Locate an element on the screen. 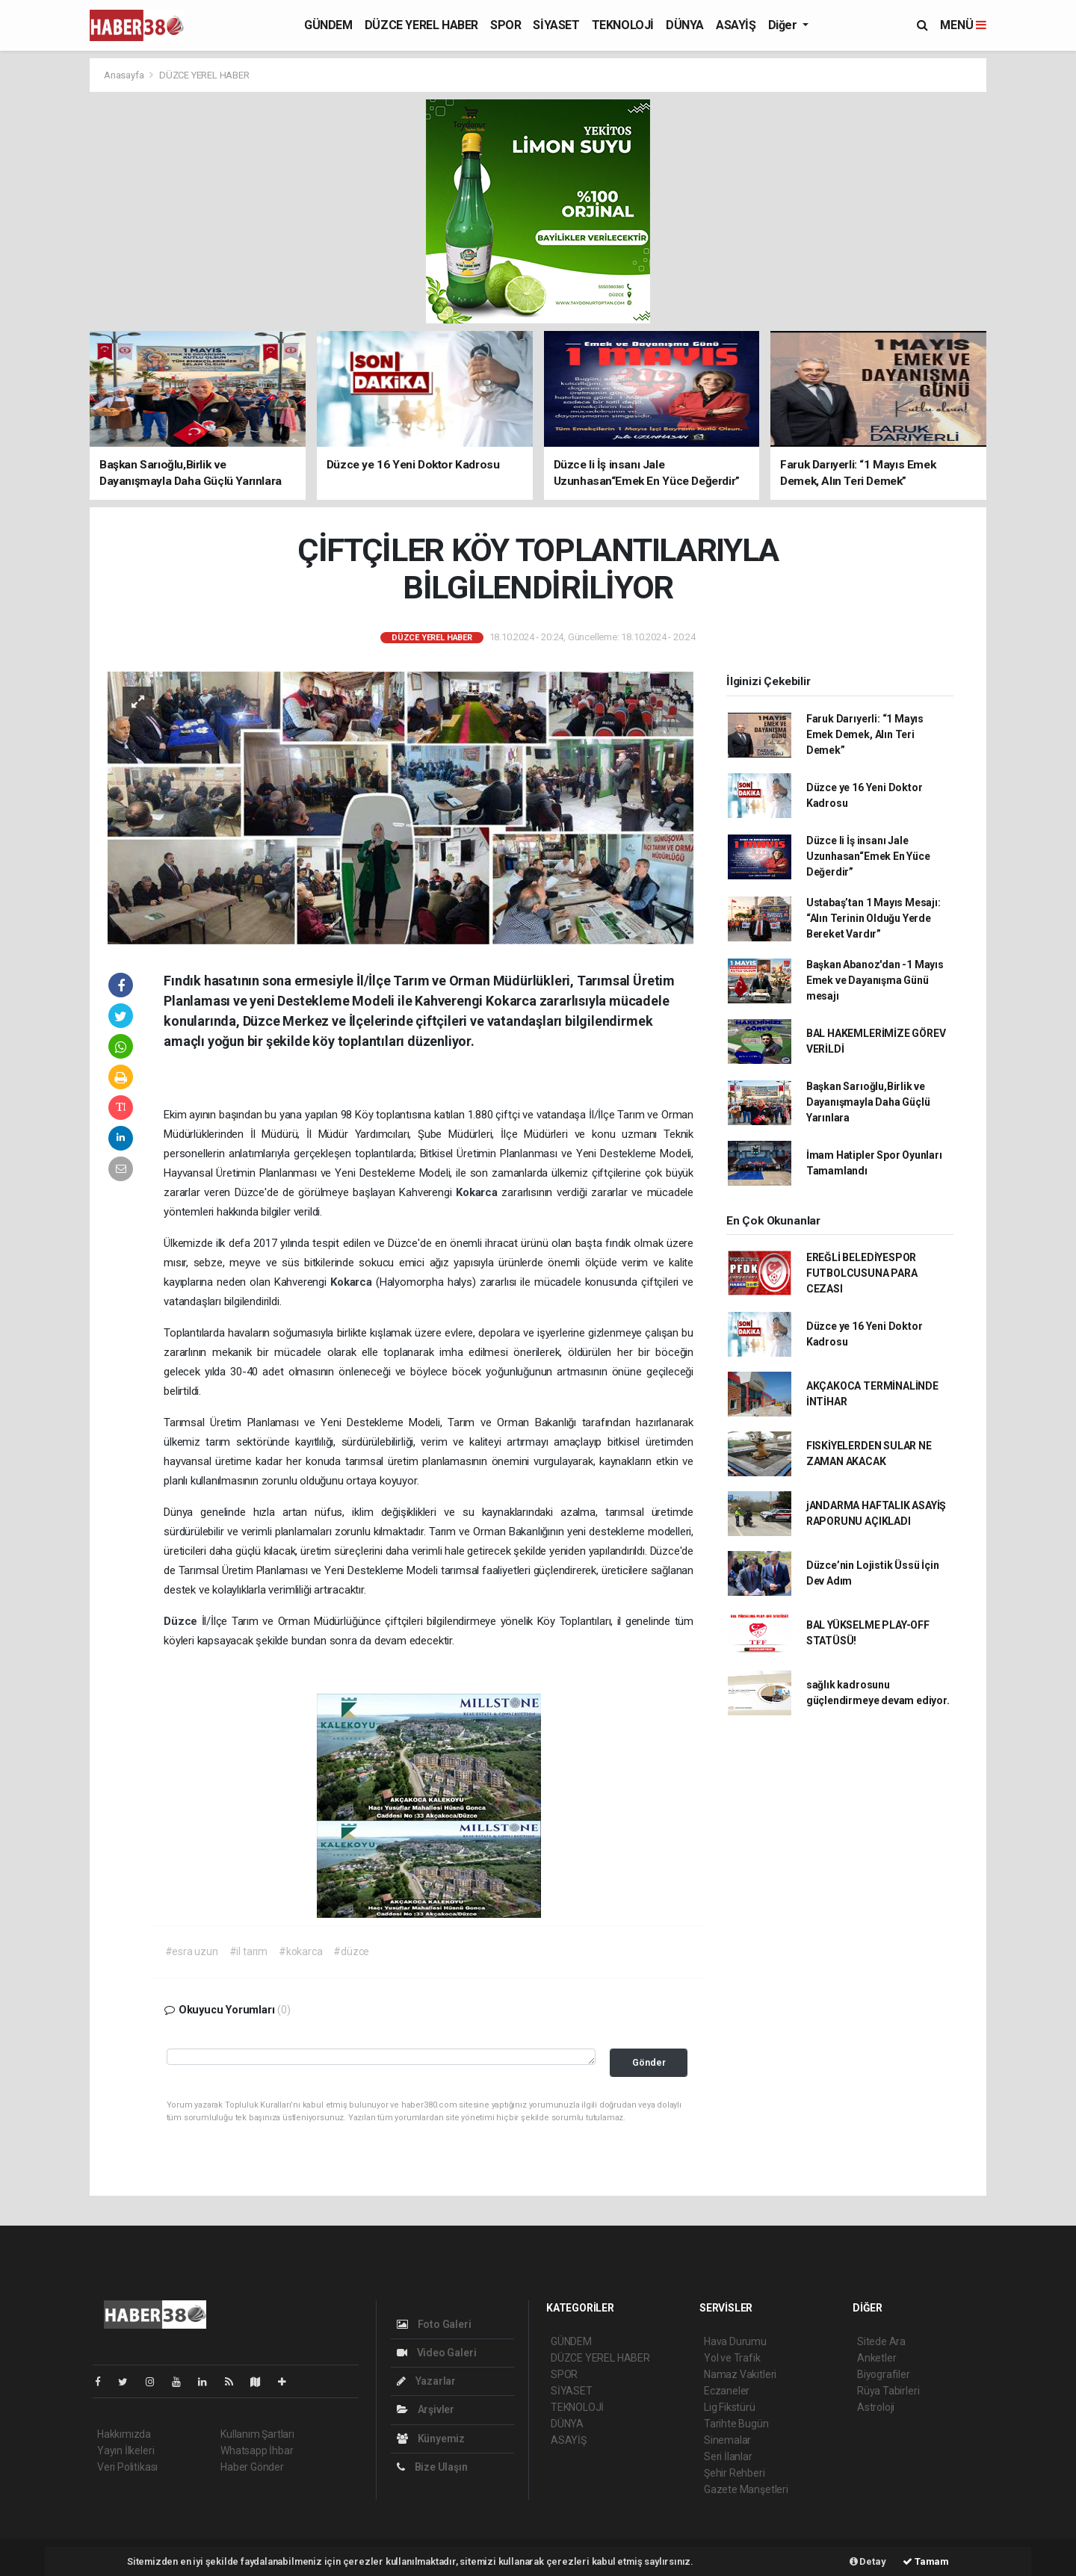 Image resolution: width=1076 pixels, height=2576 pixels. SPOR is located at coordinates (505, 25).